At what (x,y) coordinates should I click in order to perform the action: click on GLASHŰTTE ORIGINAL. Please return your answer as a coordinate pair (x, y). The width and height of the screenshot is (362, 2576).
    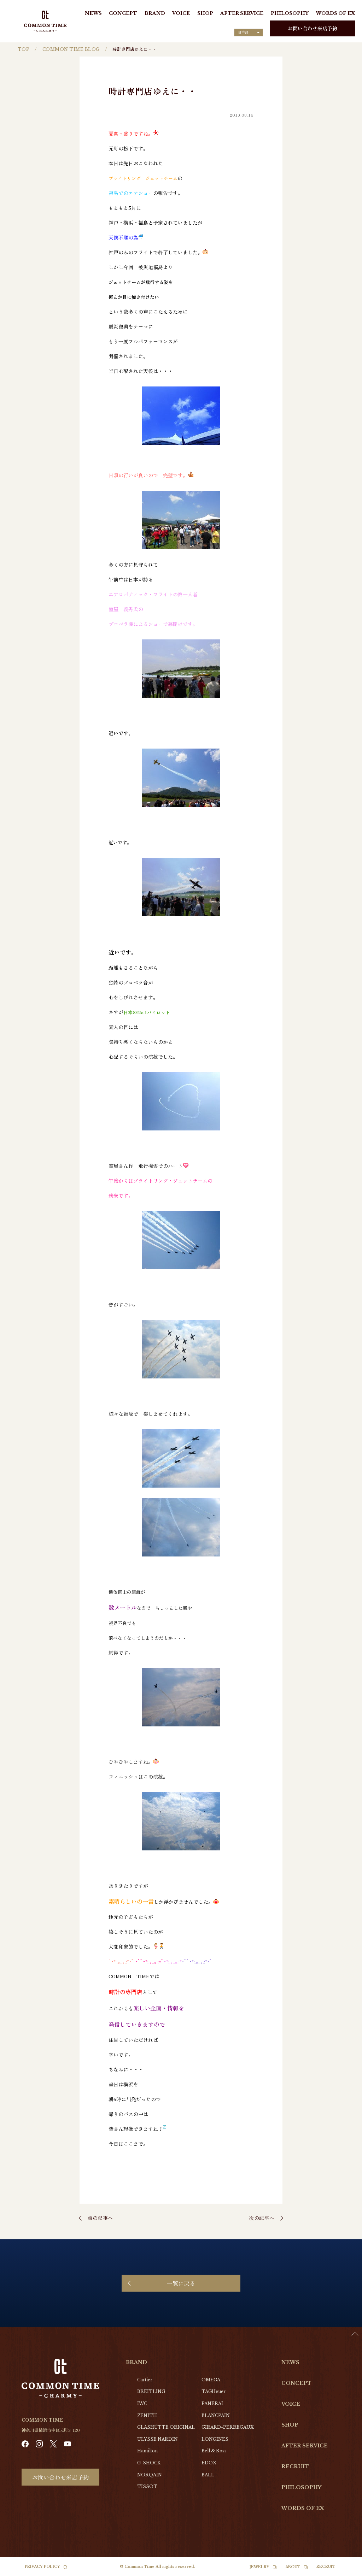
    Looking at the image, I should click on (166, 2427).